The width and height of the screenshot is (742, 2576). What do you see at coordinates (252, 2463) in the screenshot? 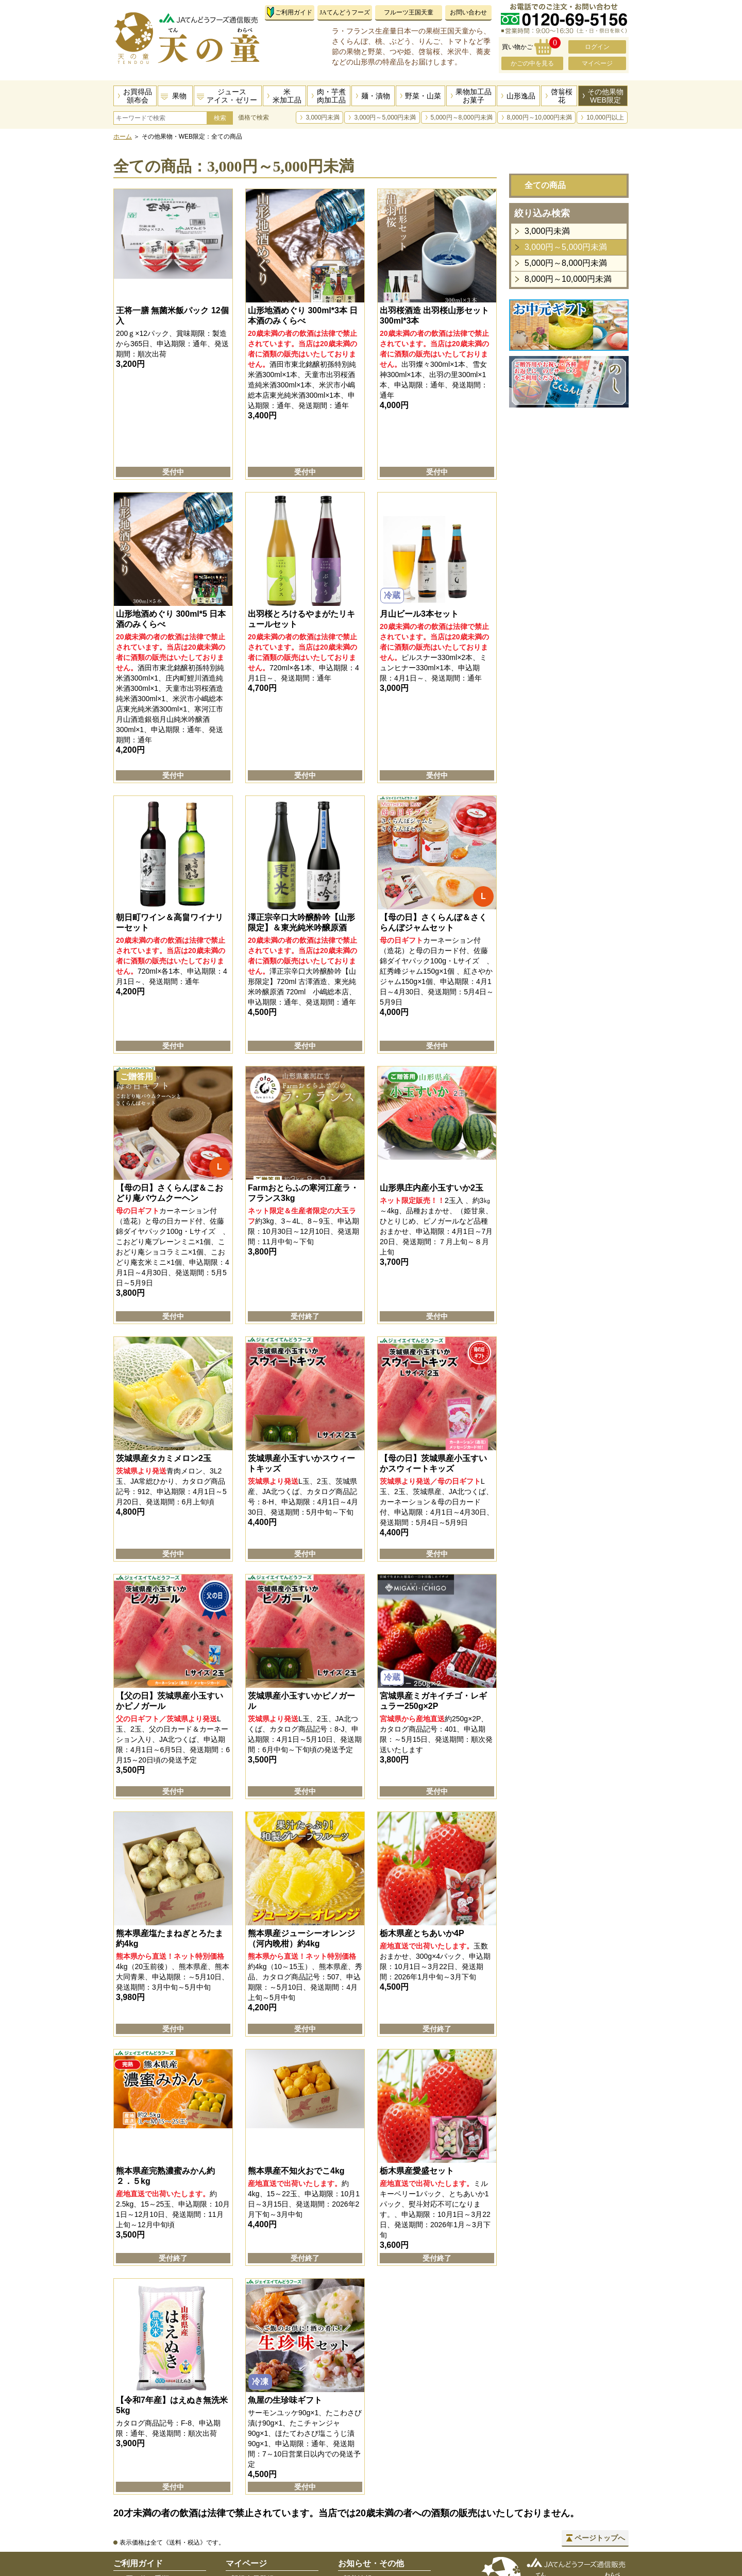
I see `新規会員登録` at bounding box center [252, 2463].